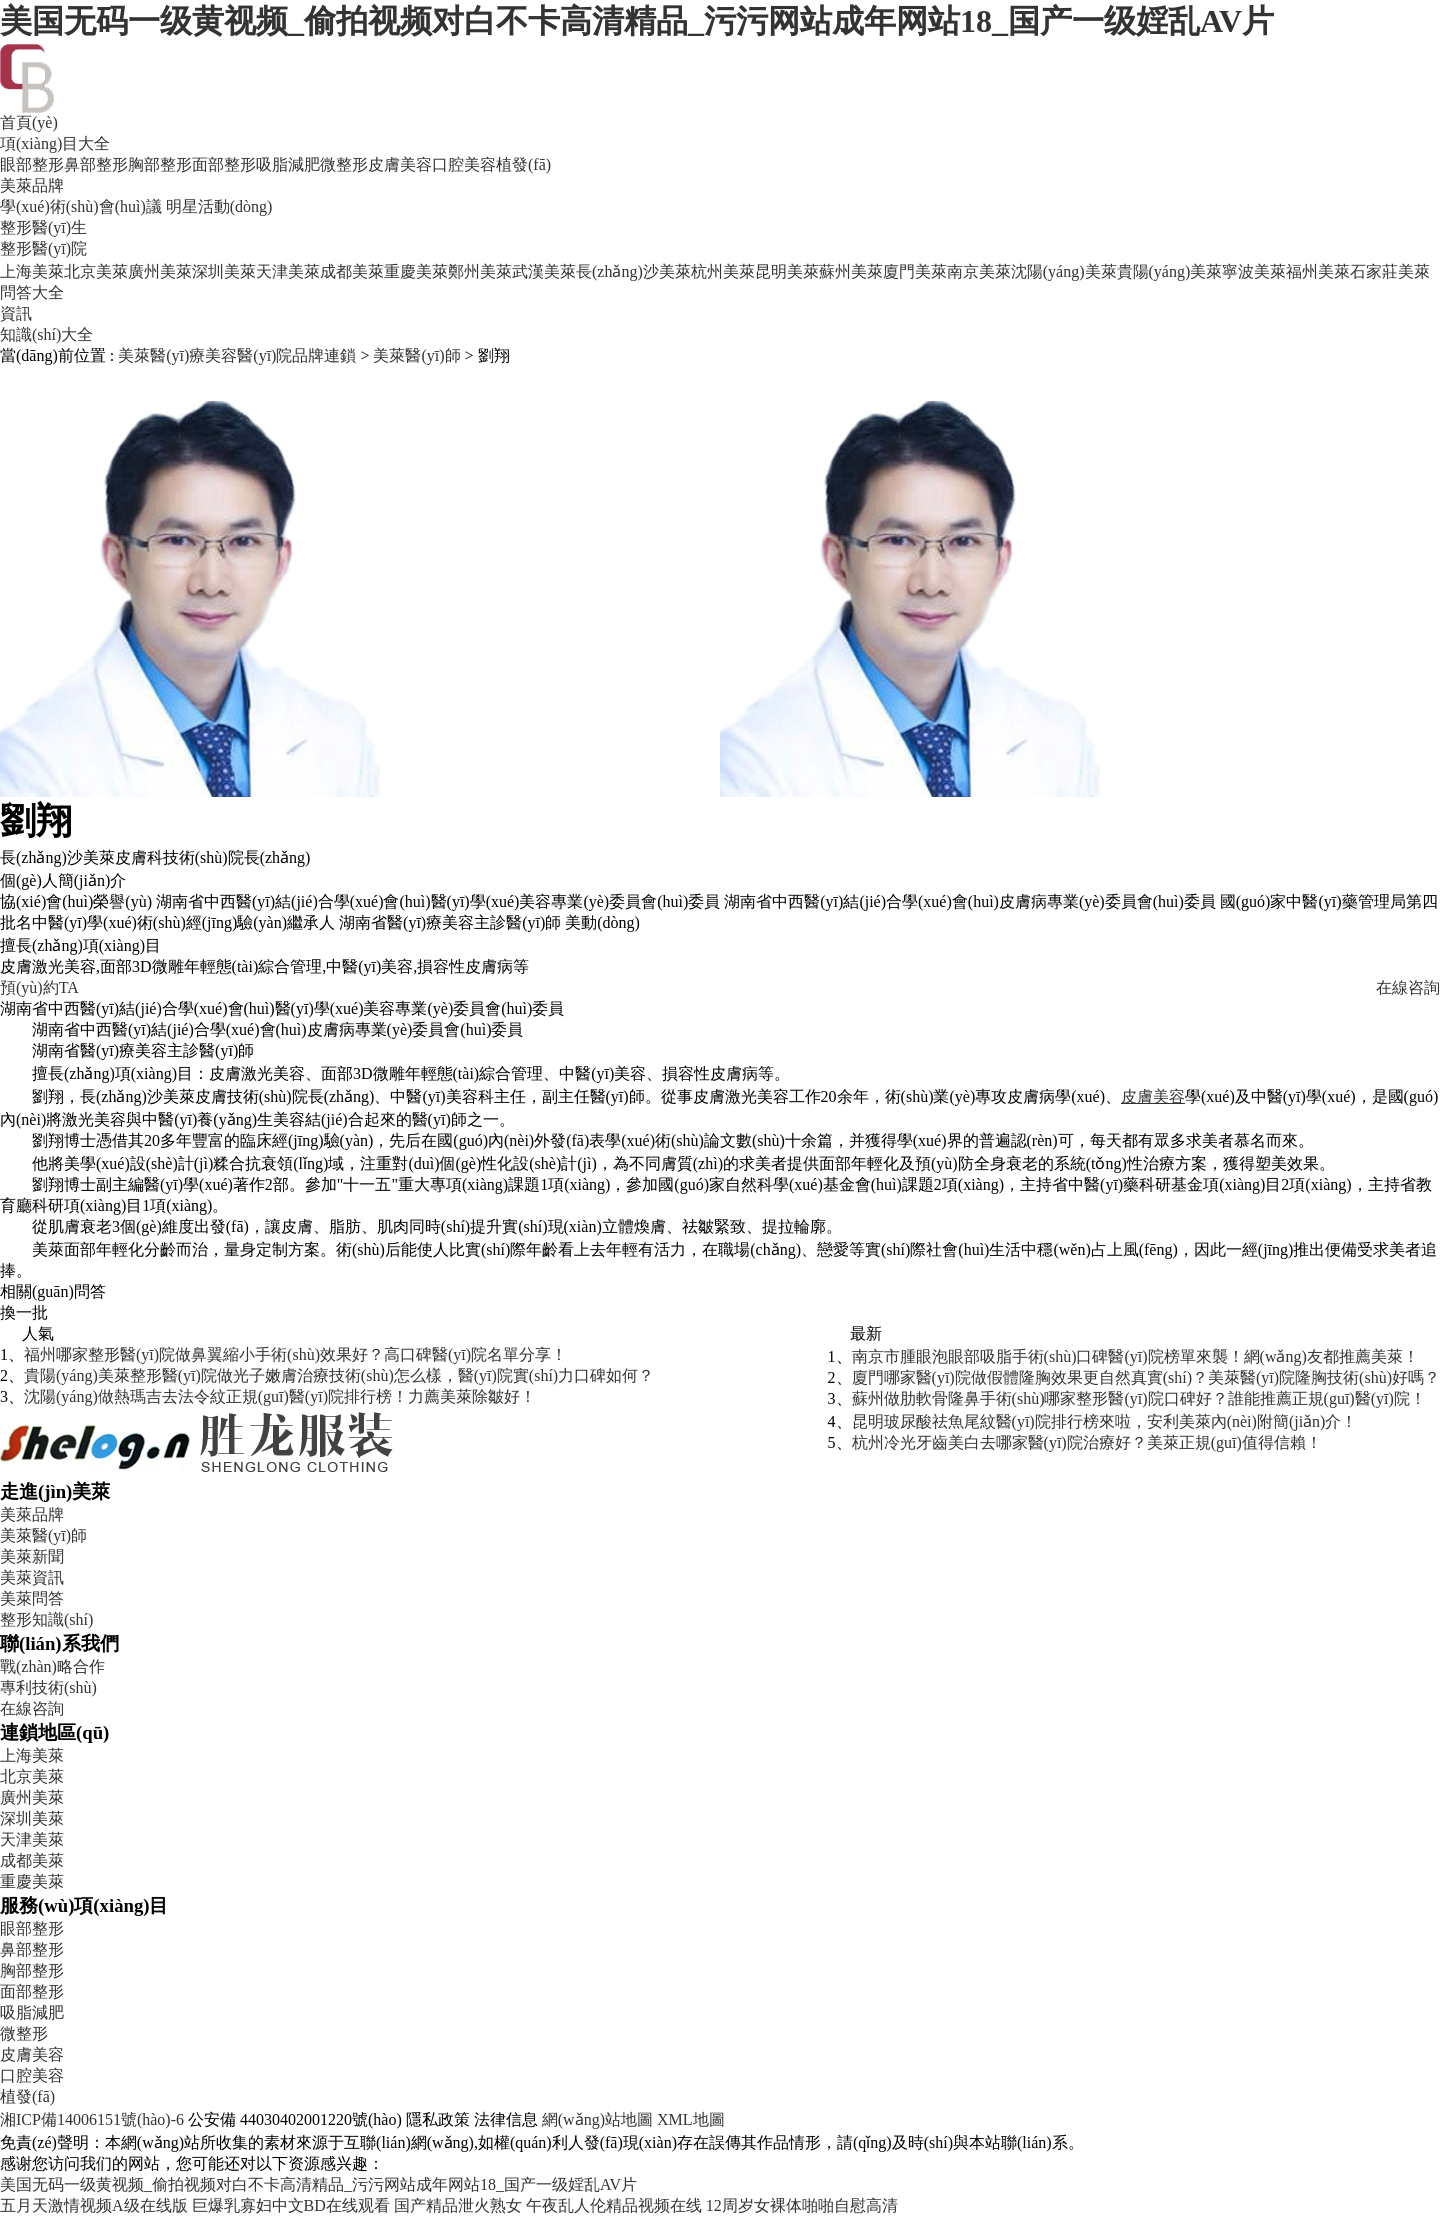  What do you see at coordinates (1135, 1356) in the screenshot?
I see `南京市腫眼泡眼部吸脂手術(shù)口碑醫(yī)院榜單來襲！網(wǎng)友都推薦美萊！` at bounding box center [1135, 1356].